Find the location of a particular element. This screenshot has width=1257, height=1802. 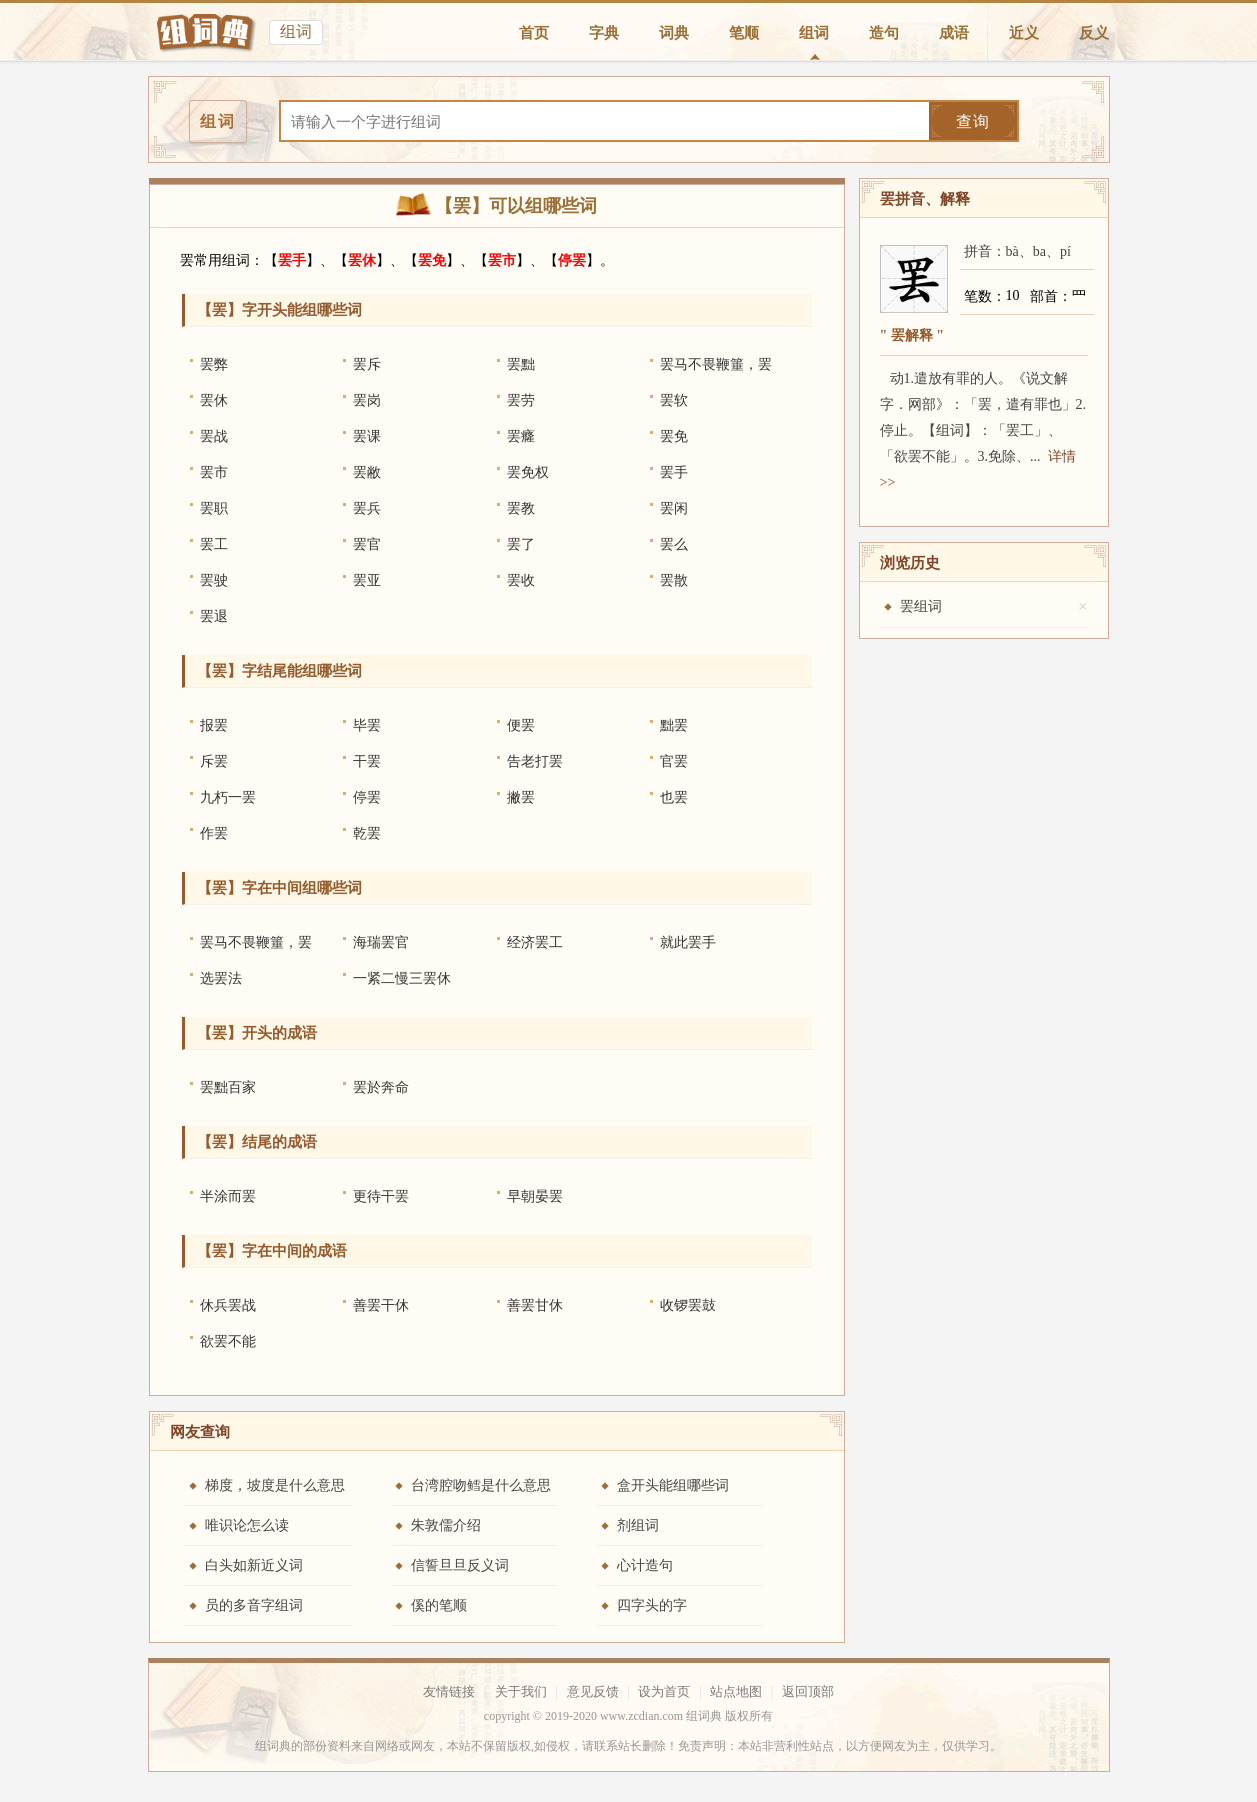

罢了 is located at coordinates (521, 544).